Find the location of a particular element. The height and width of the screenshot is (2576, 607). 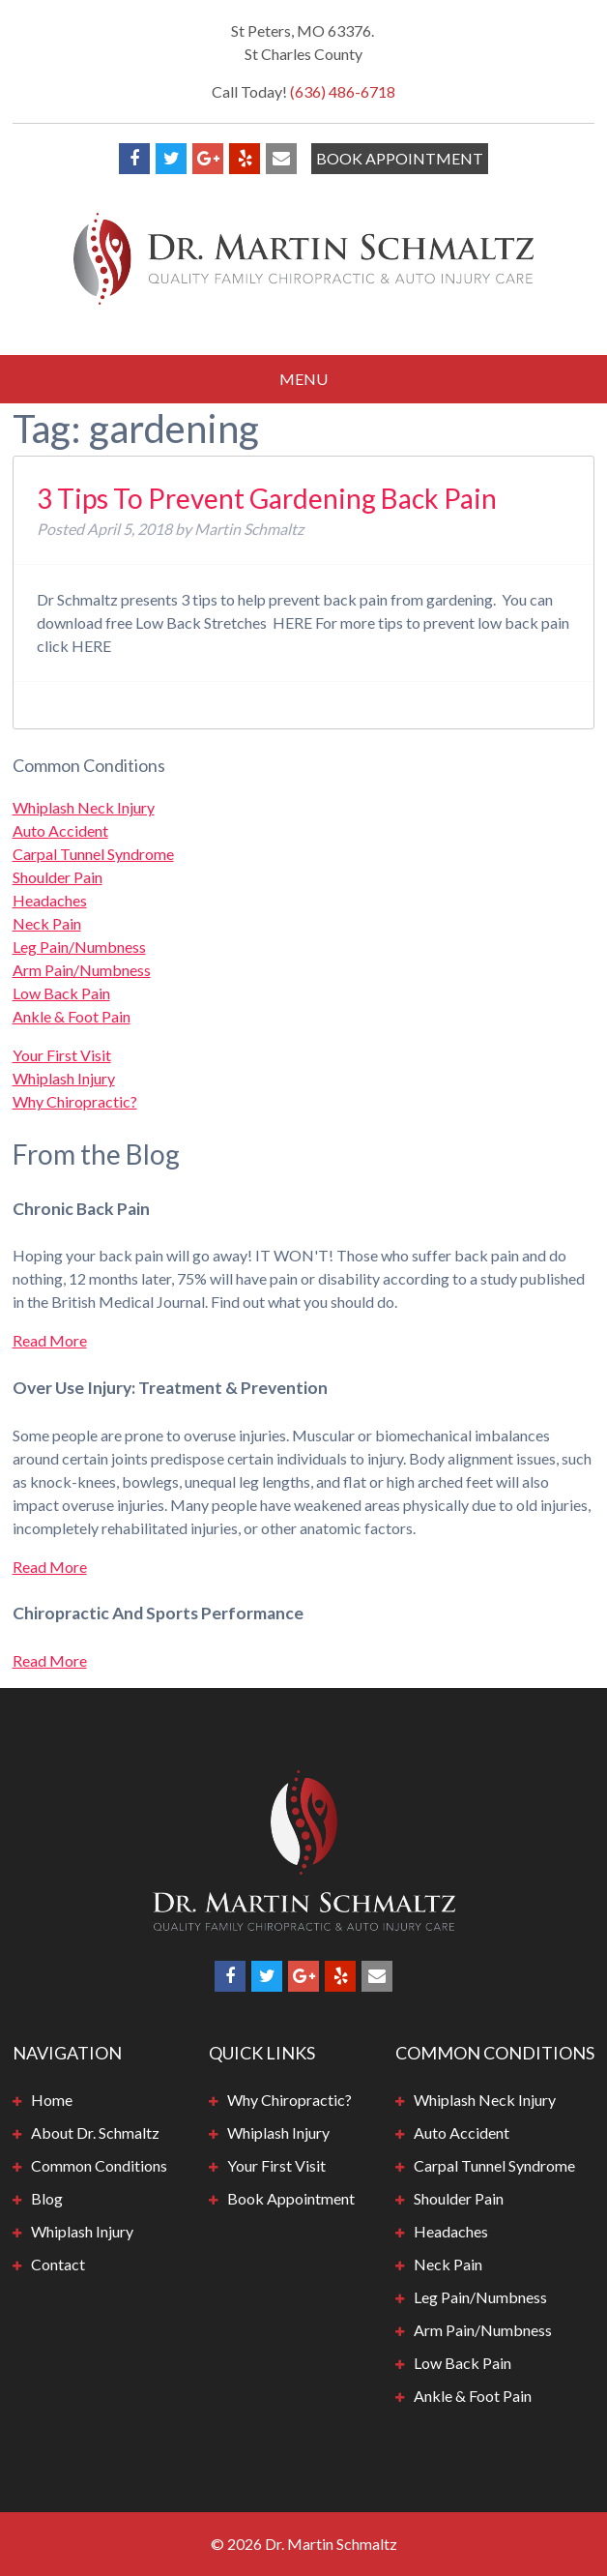

About Dr. Schmaltz is located at coordinates (95, 2132).